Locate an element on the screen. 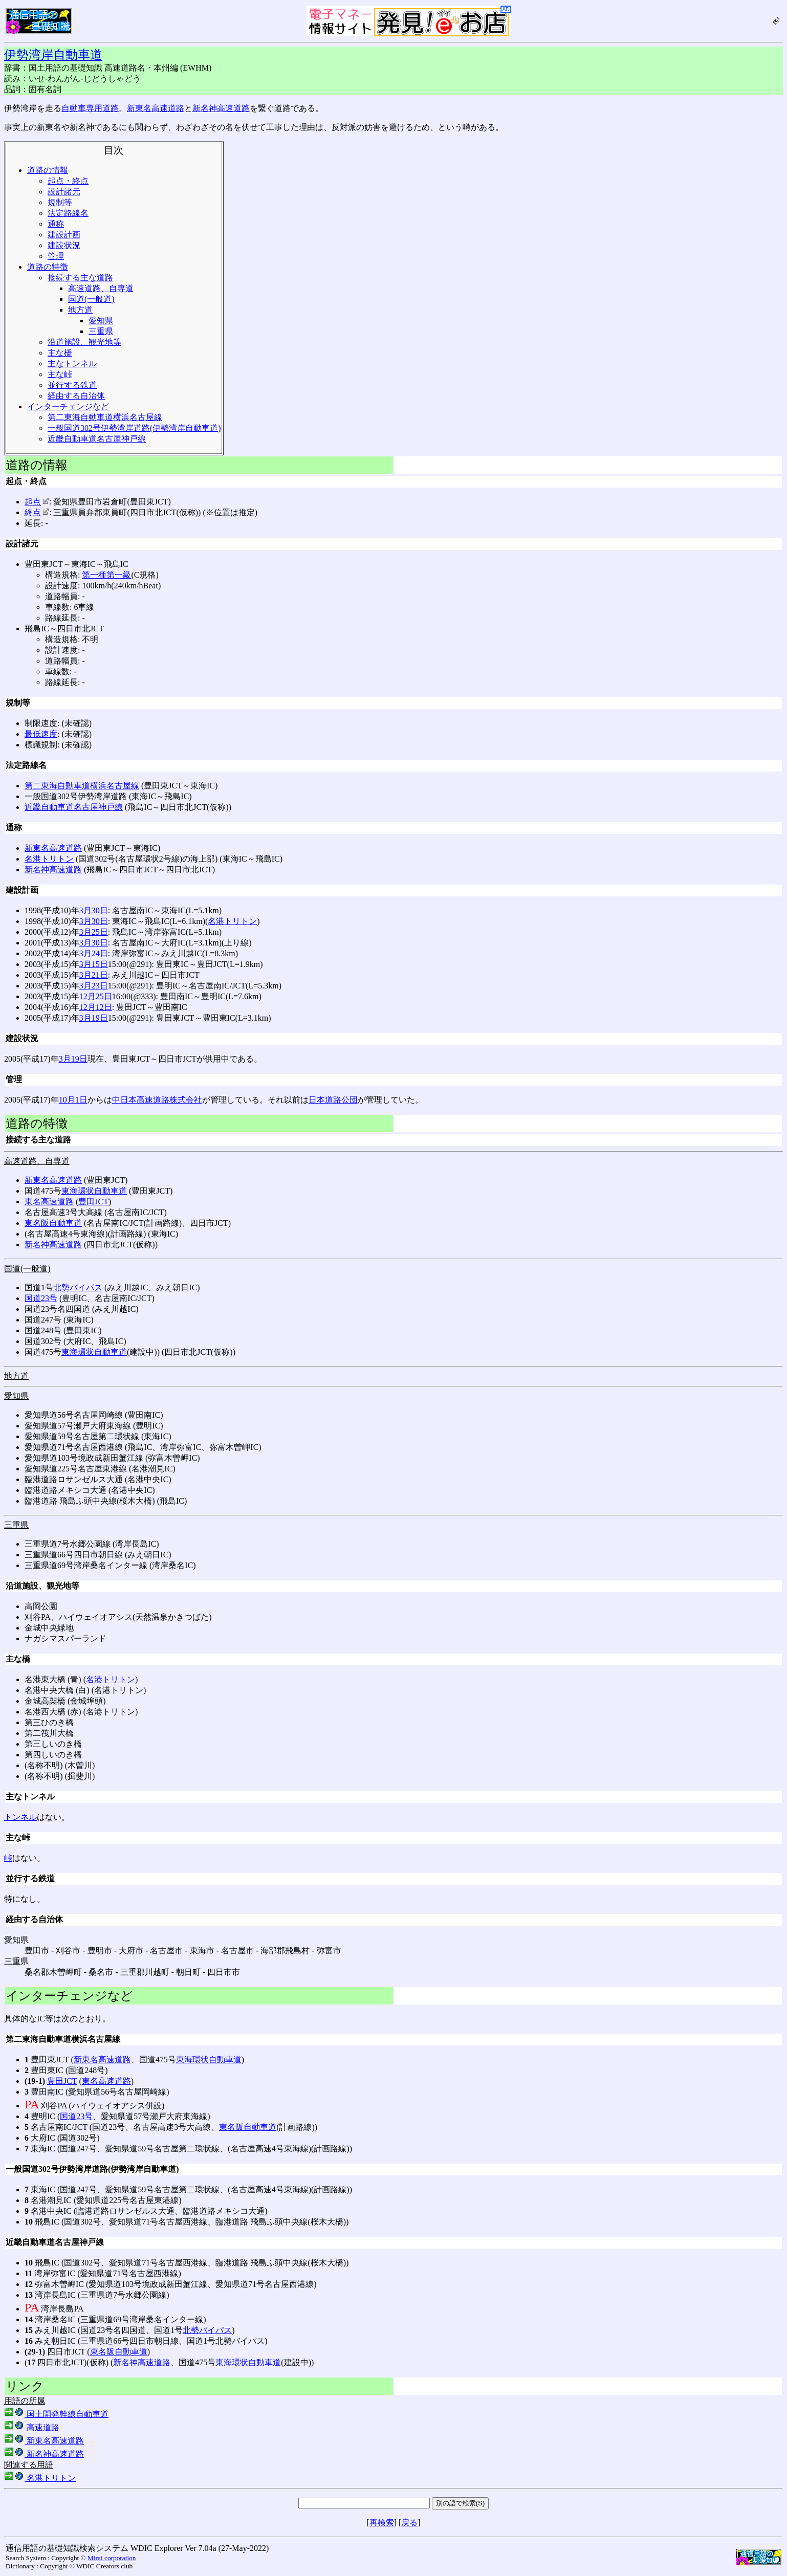 Image resolution: width=787 pixels, height=2576 pixels. 再検索 is located at coordinates (381, 2522).